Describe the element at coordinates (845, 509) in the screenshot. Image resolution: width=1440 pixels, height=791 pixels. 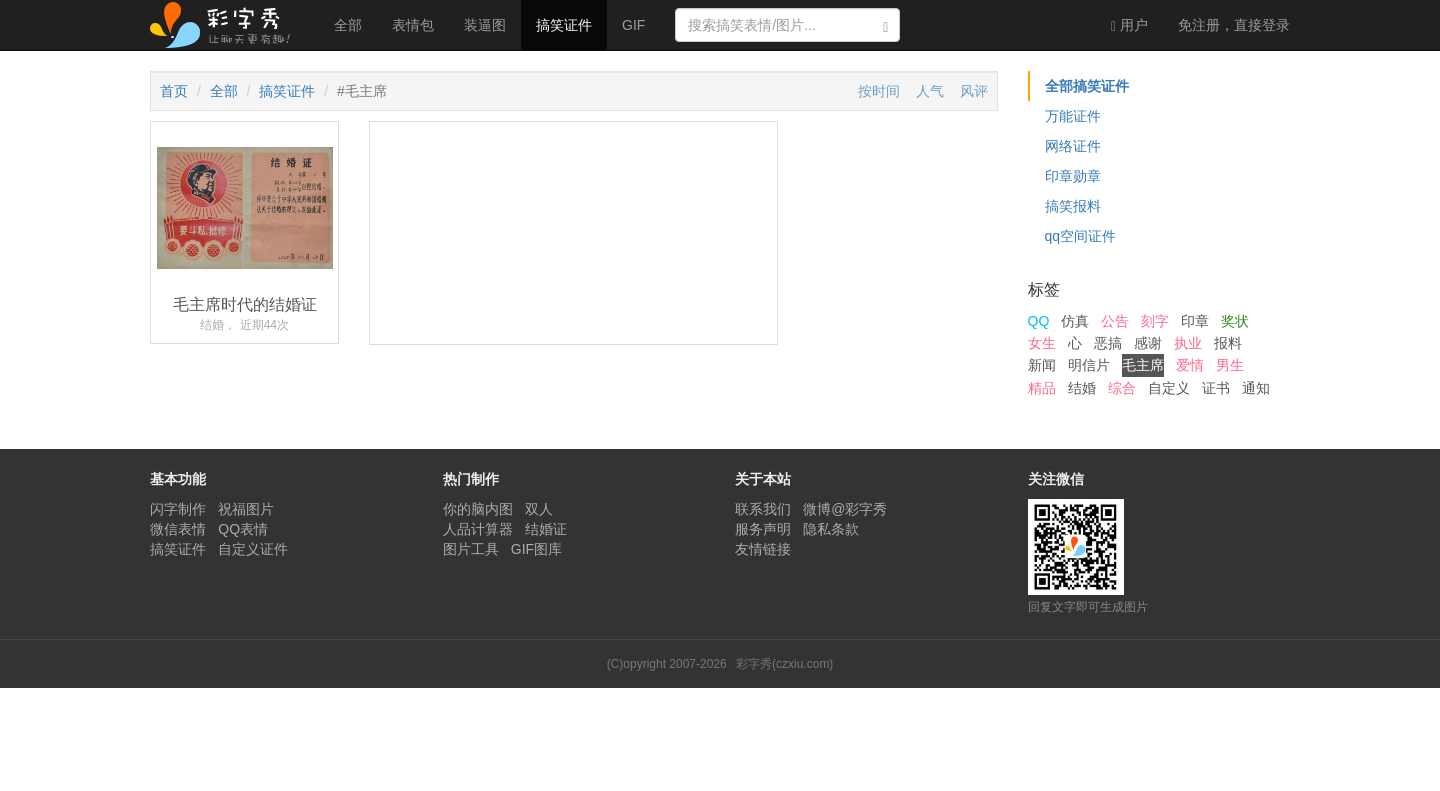
I see `微博@彩字秀` at that location.